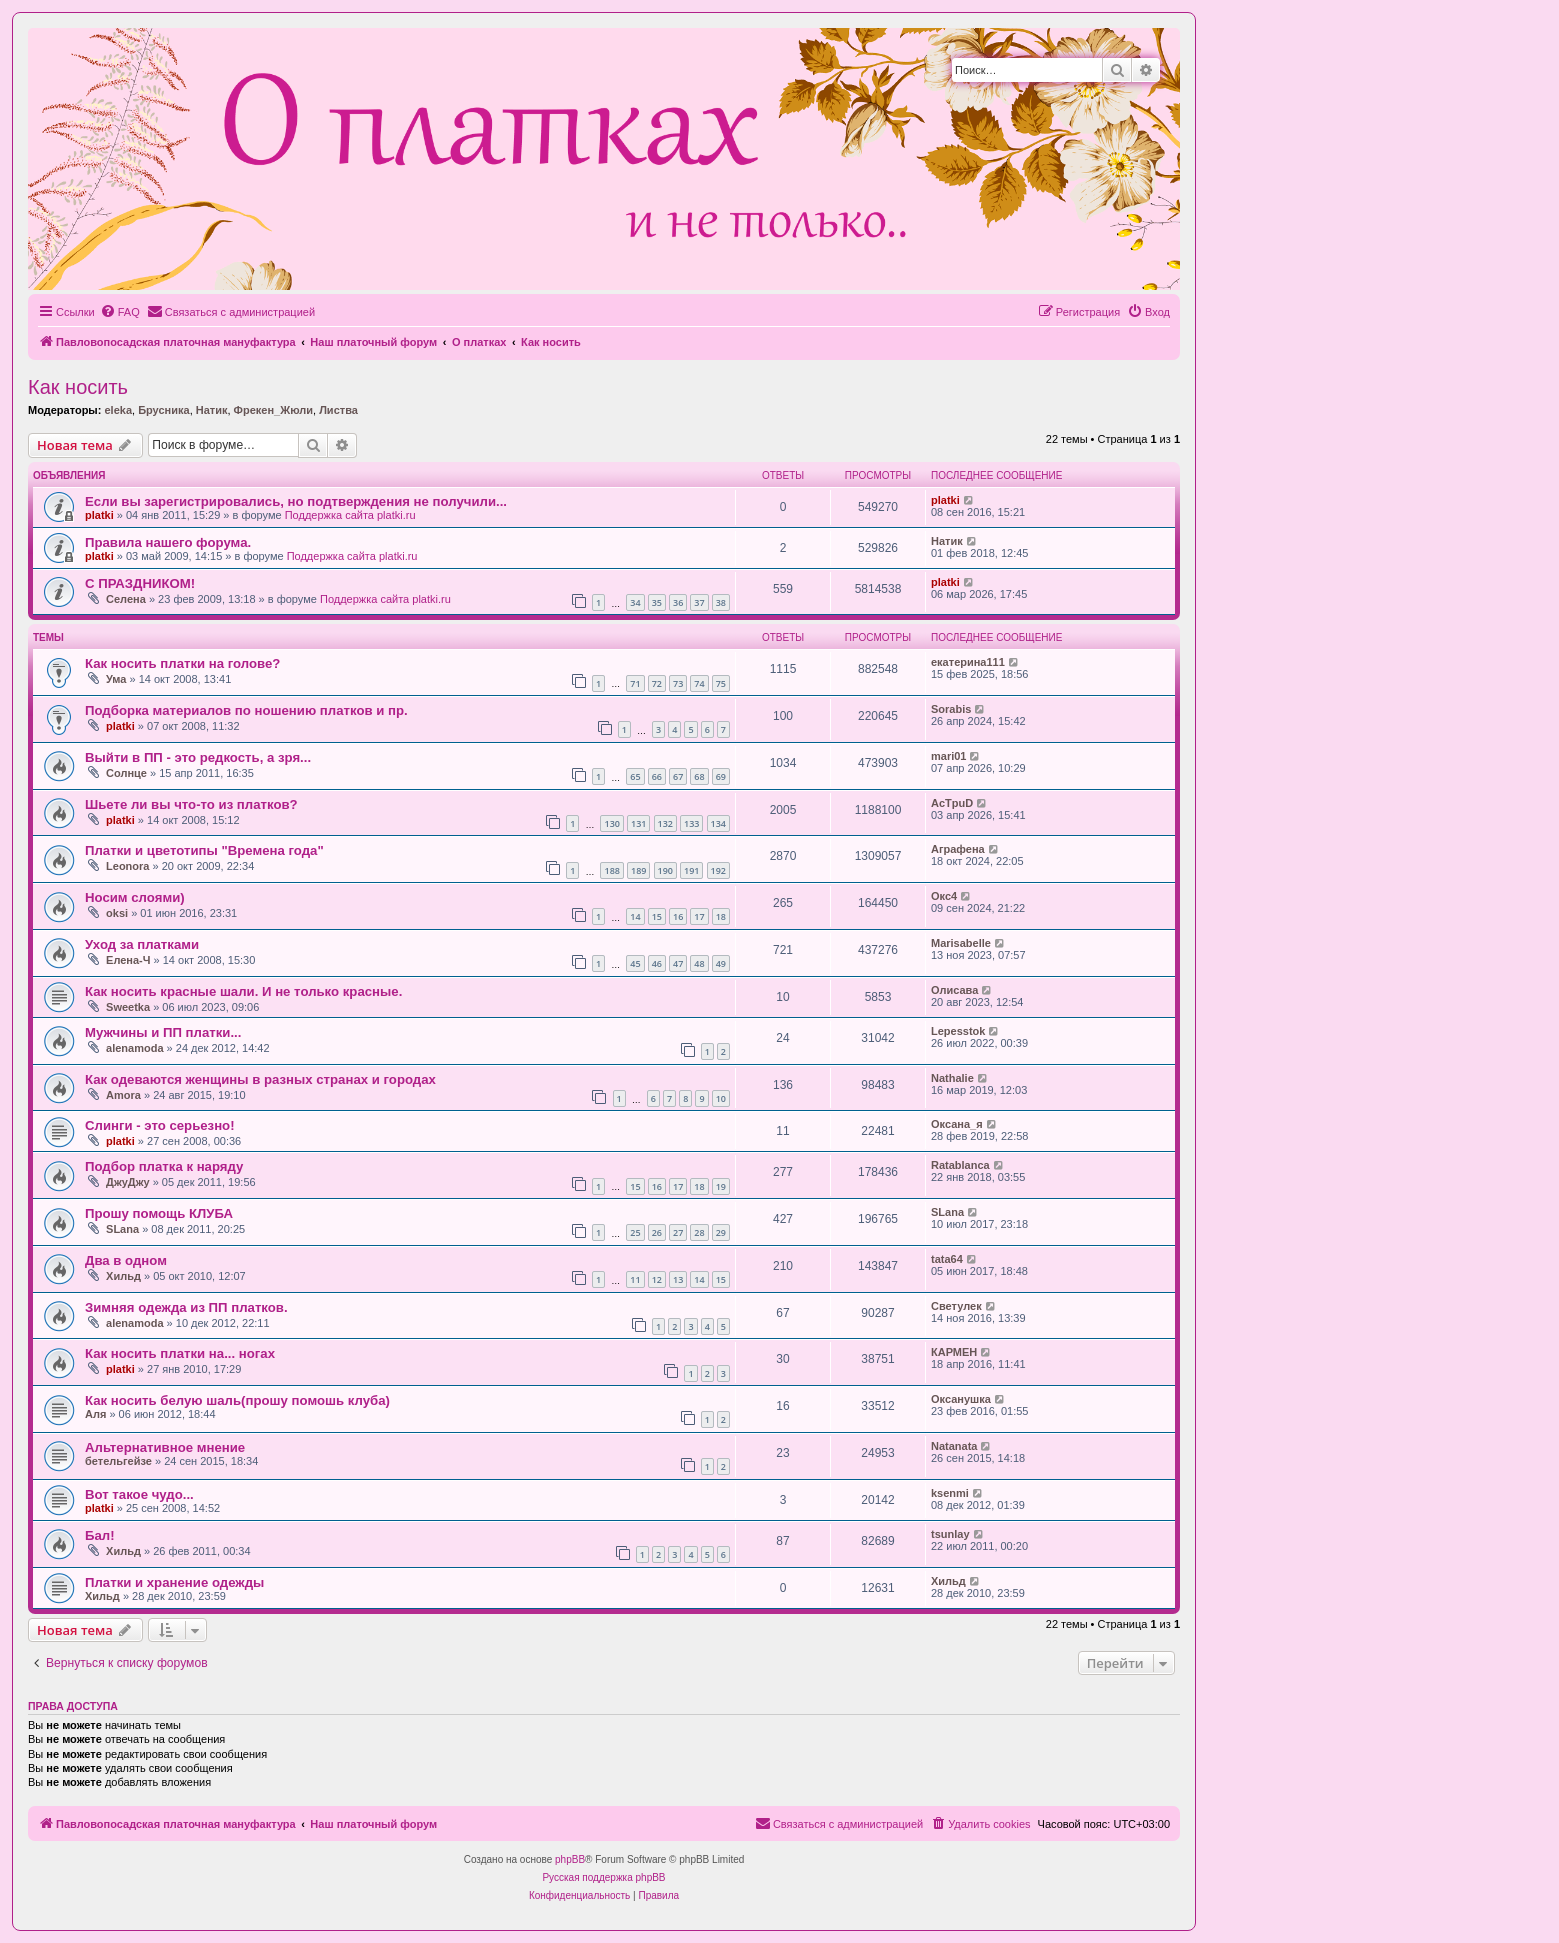  What do you see at coordinates (174, 1582) in the screenshot?
I see `Платки и хранение одежды` at bounding box center [174, 1582].